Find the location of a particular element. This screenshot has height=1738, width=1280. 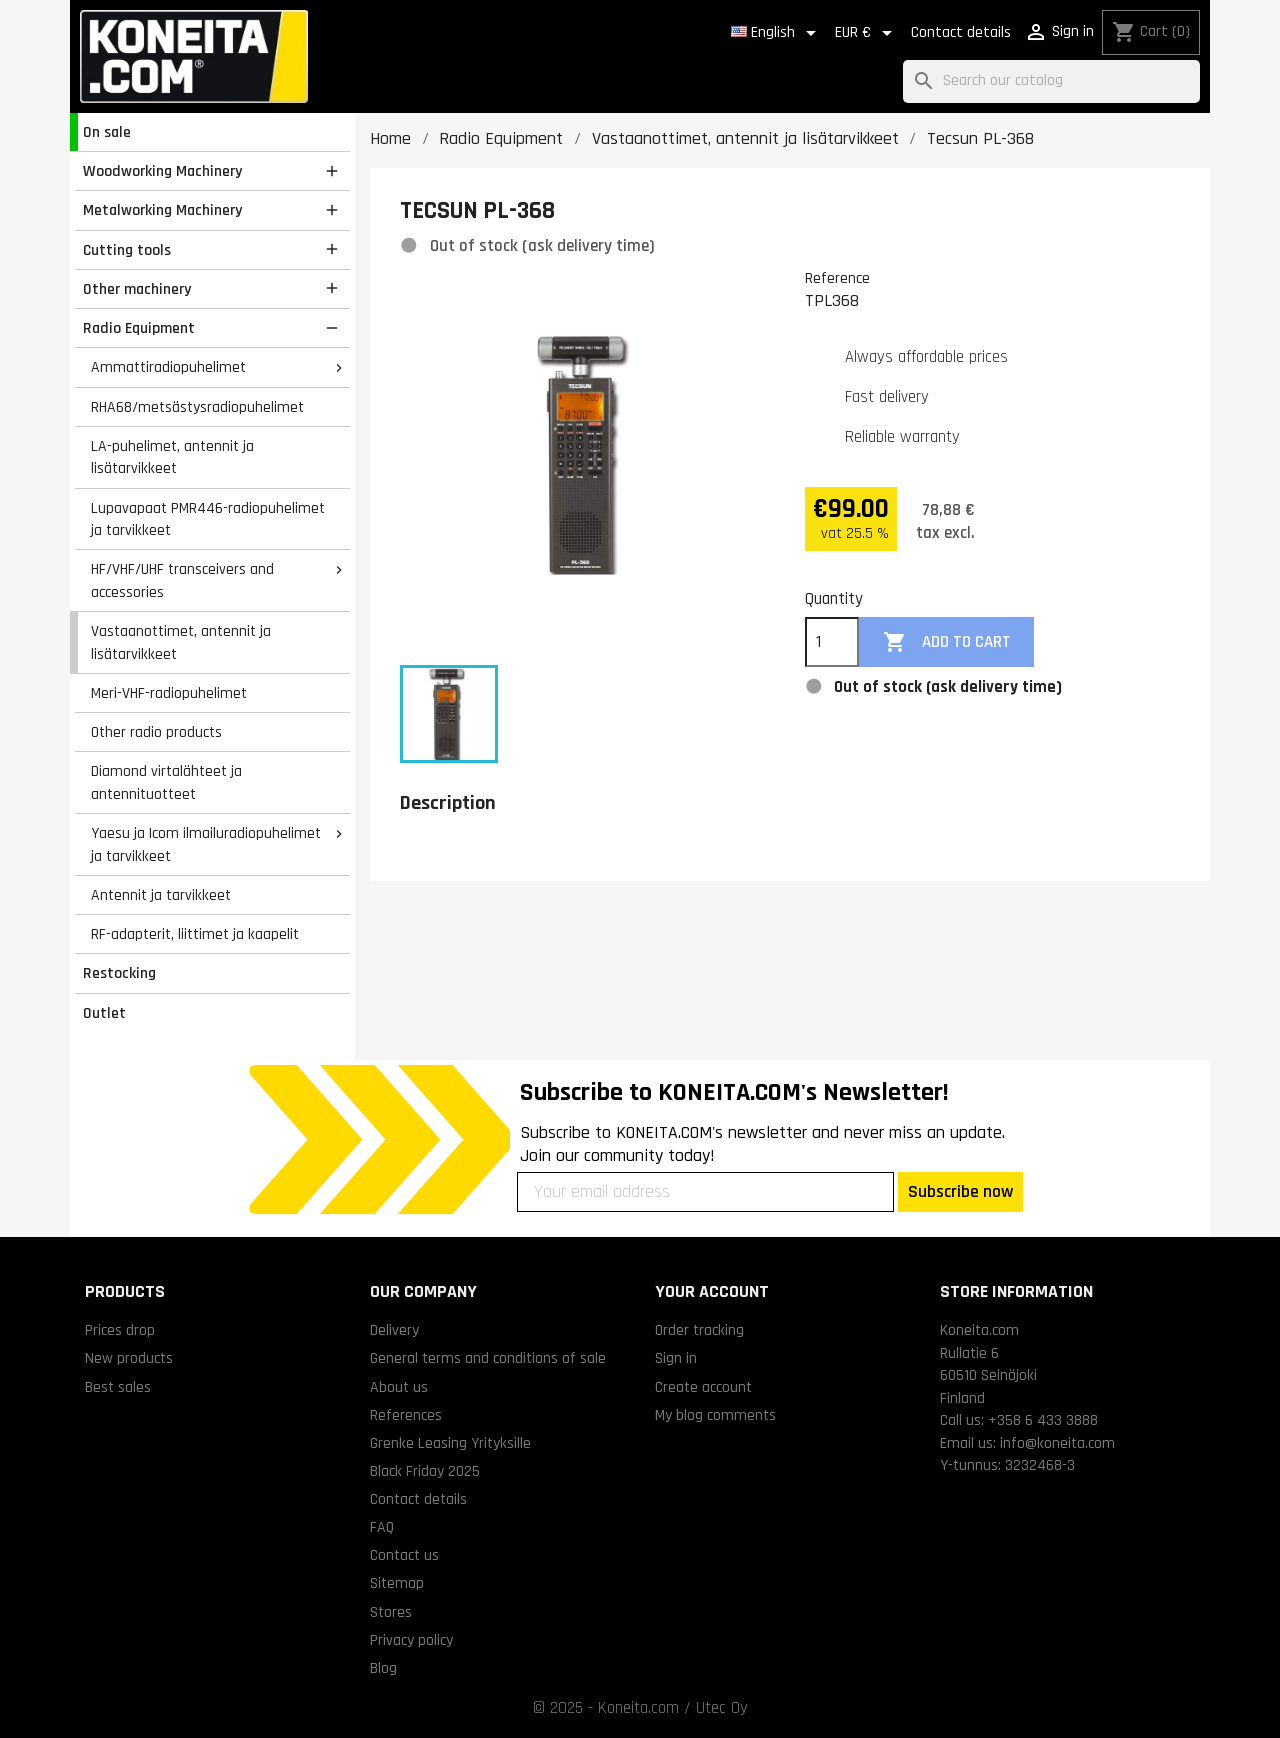

Vastaanottimet, antennit ja lisätarvikkeet is located at coordinates (181, 642).